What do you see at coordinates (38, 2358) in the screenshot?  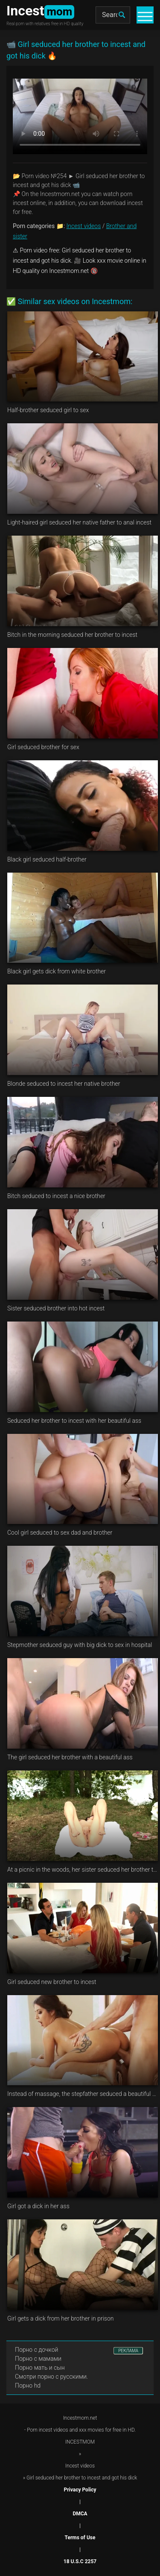 I see `Порно с мамами` at bounding box center [38, 2358].